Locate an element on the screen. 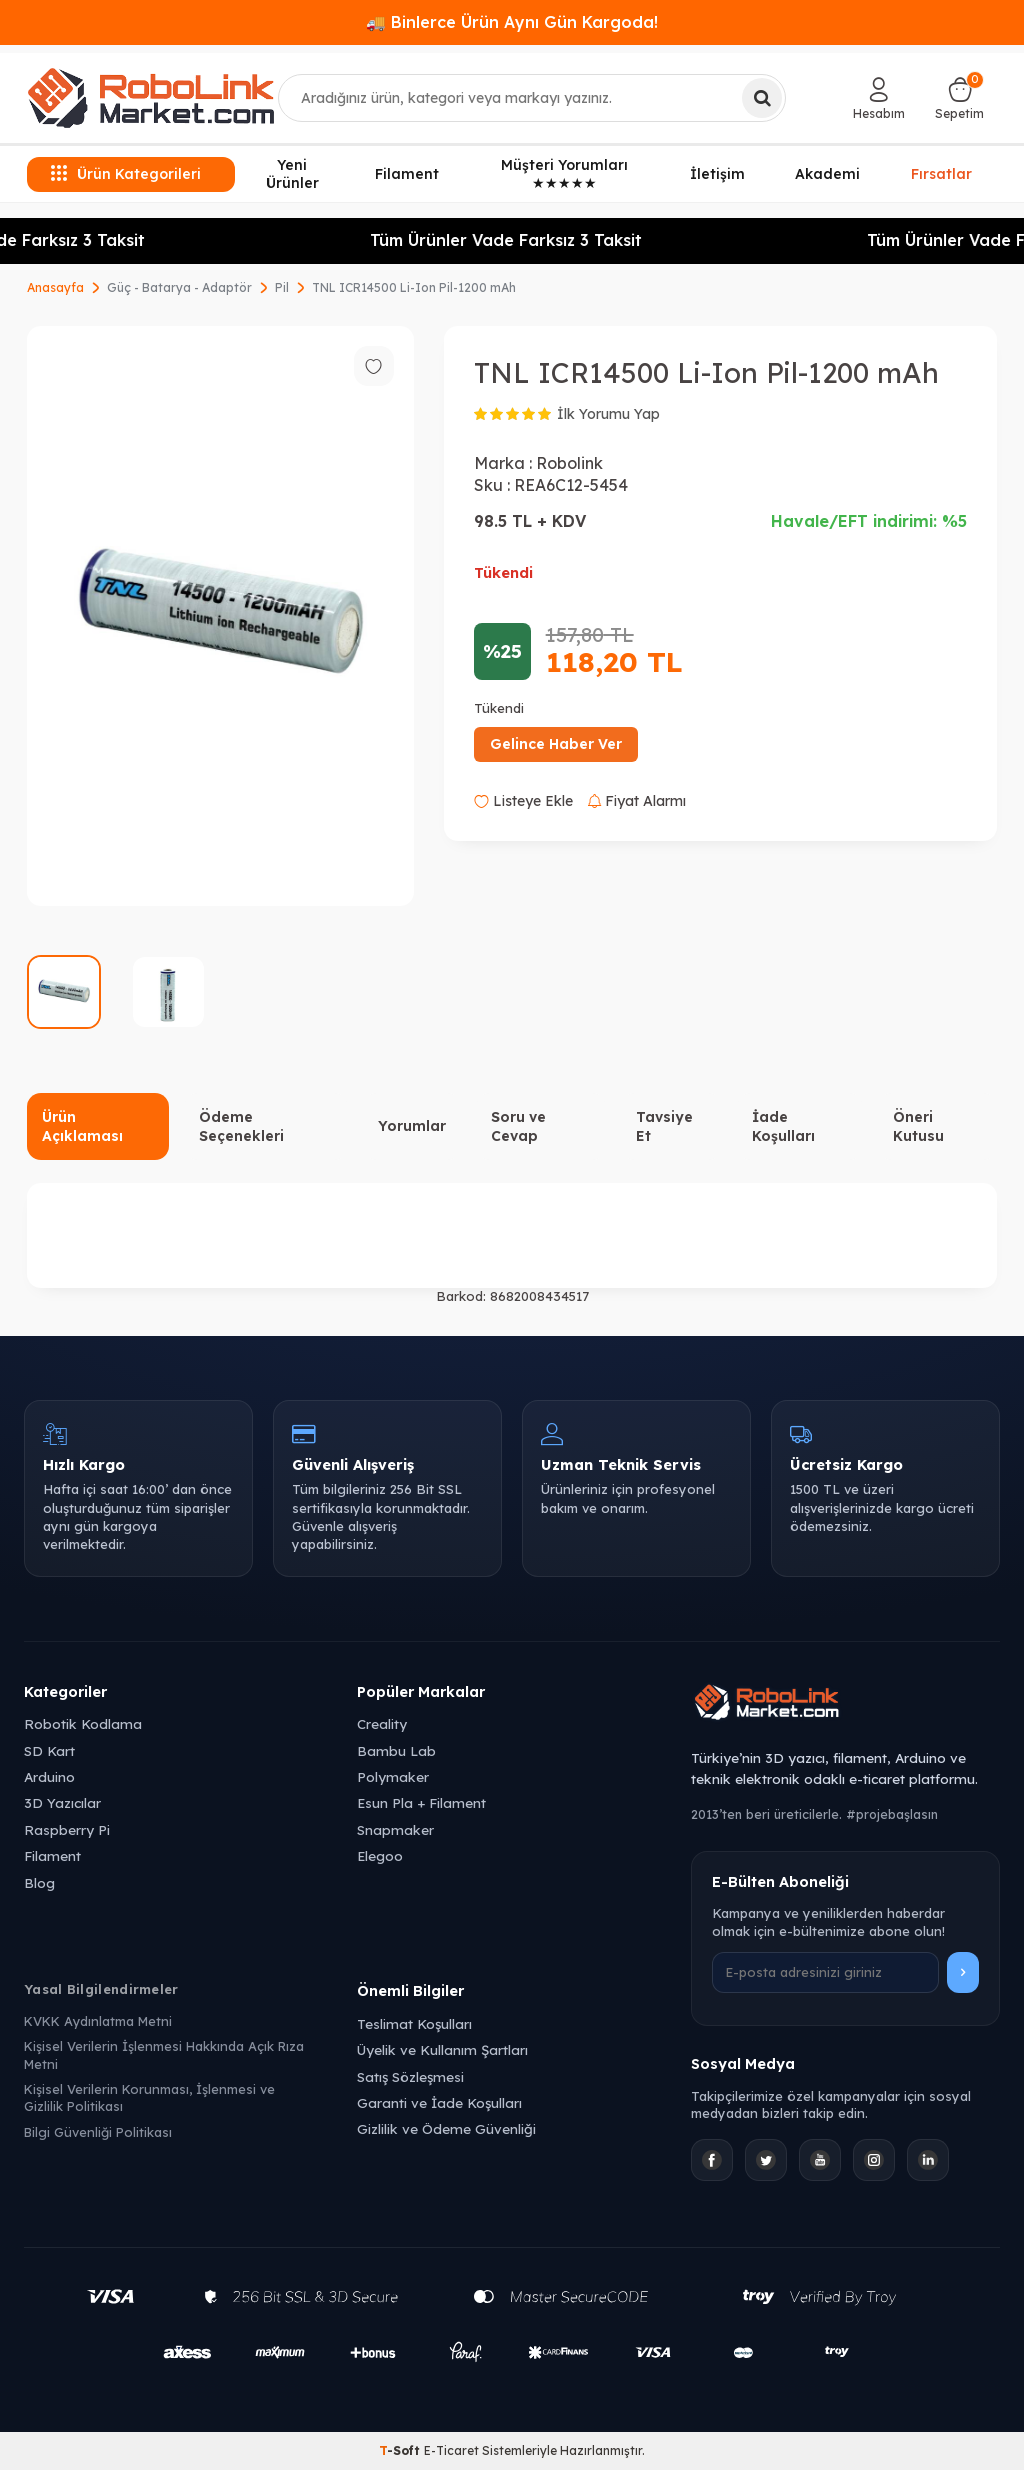  Üyelik ve Kullanım Şartları is located at coordinates (442, 2049).